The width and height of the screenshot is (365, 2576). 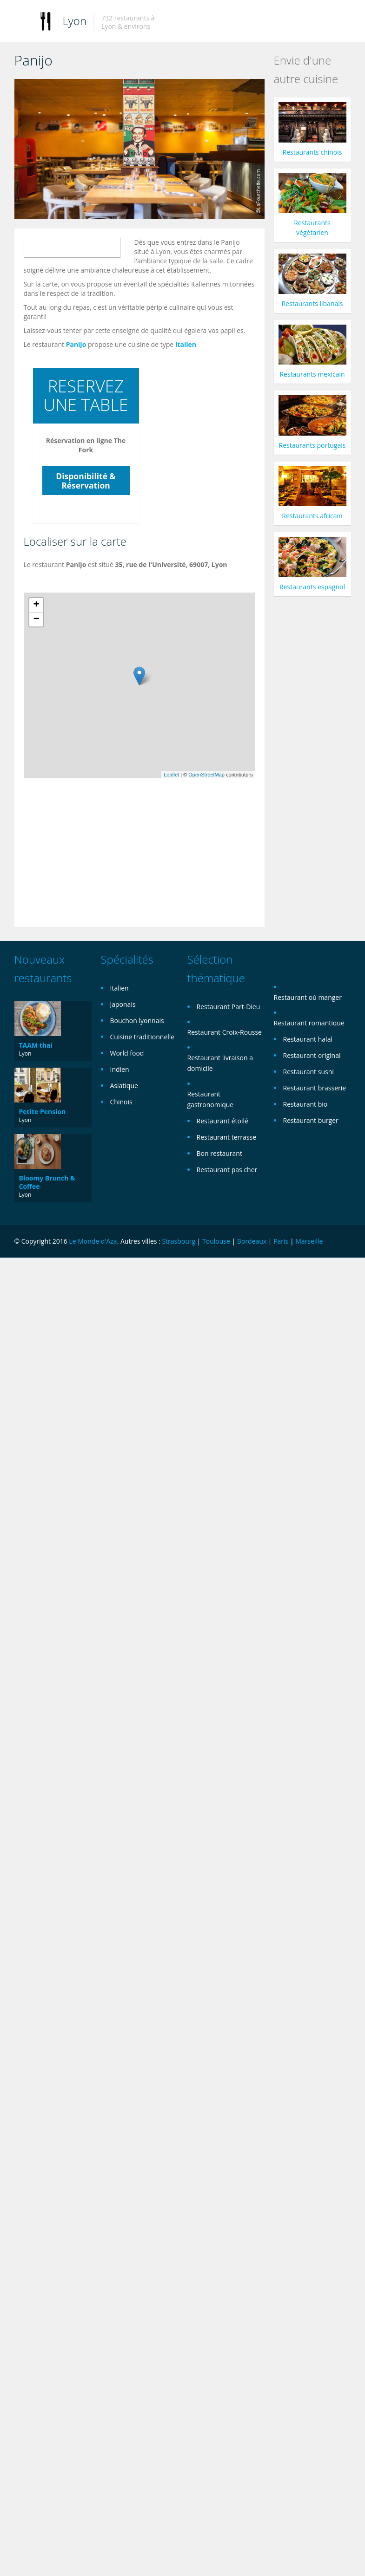 What do you see at coordinates (75, 20) in the screenshot?
I see `Lyon` at bounding box center [75, 20].